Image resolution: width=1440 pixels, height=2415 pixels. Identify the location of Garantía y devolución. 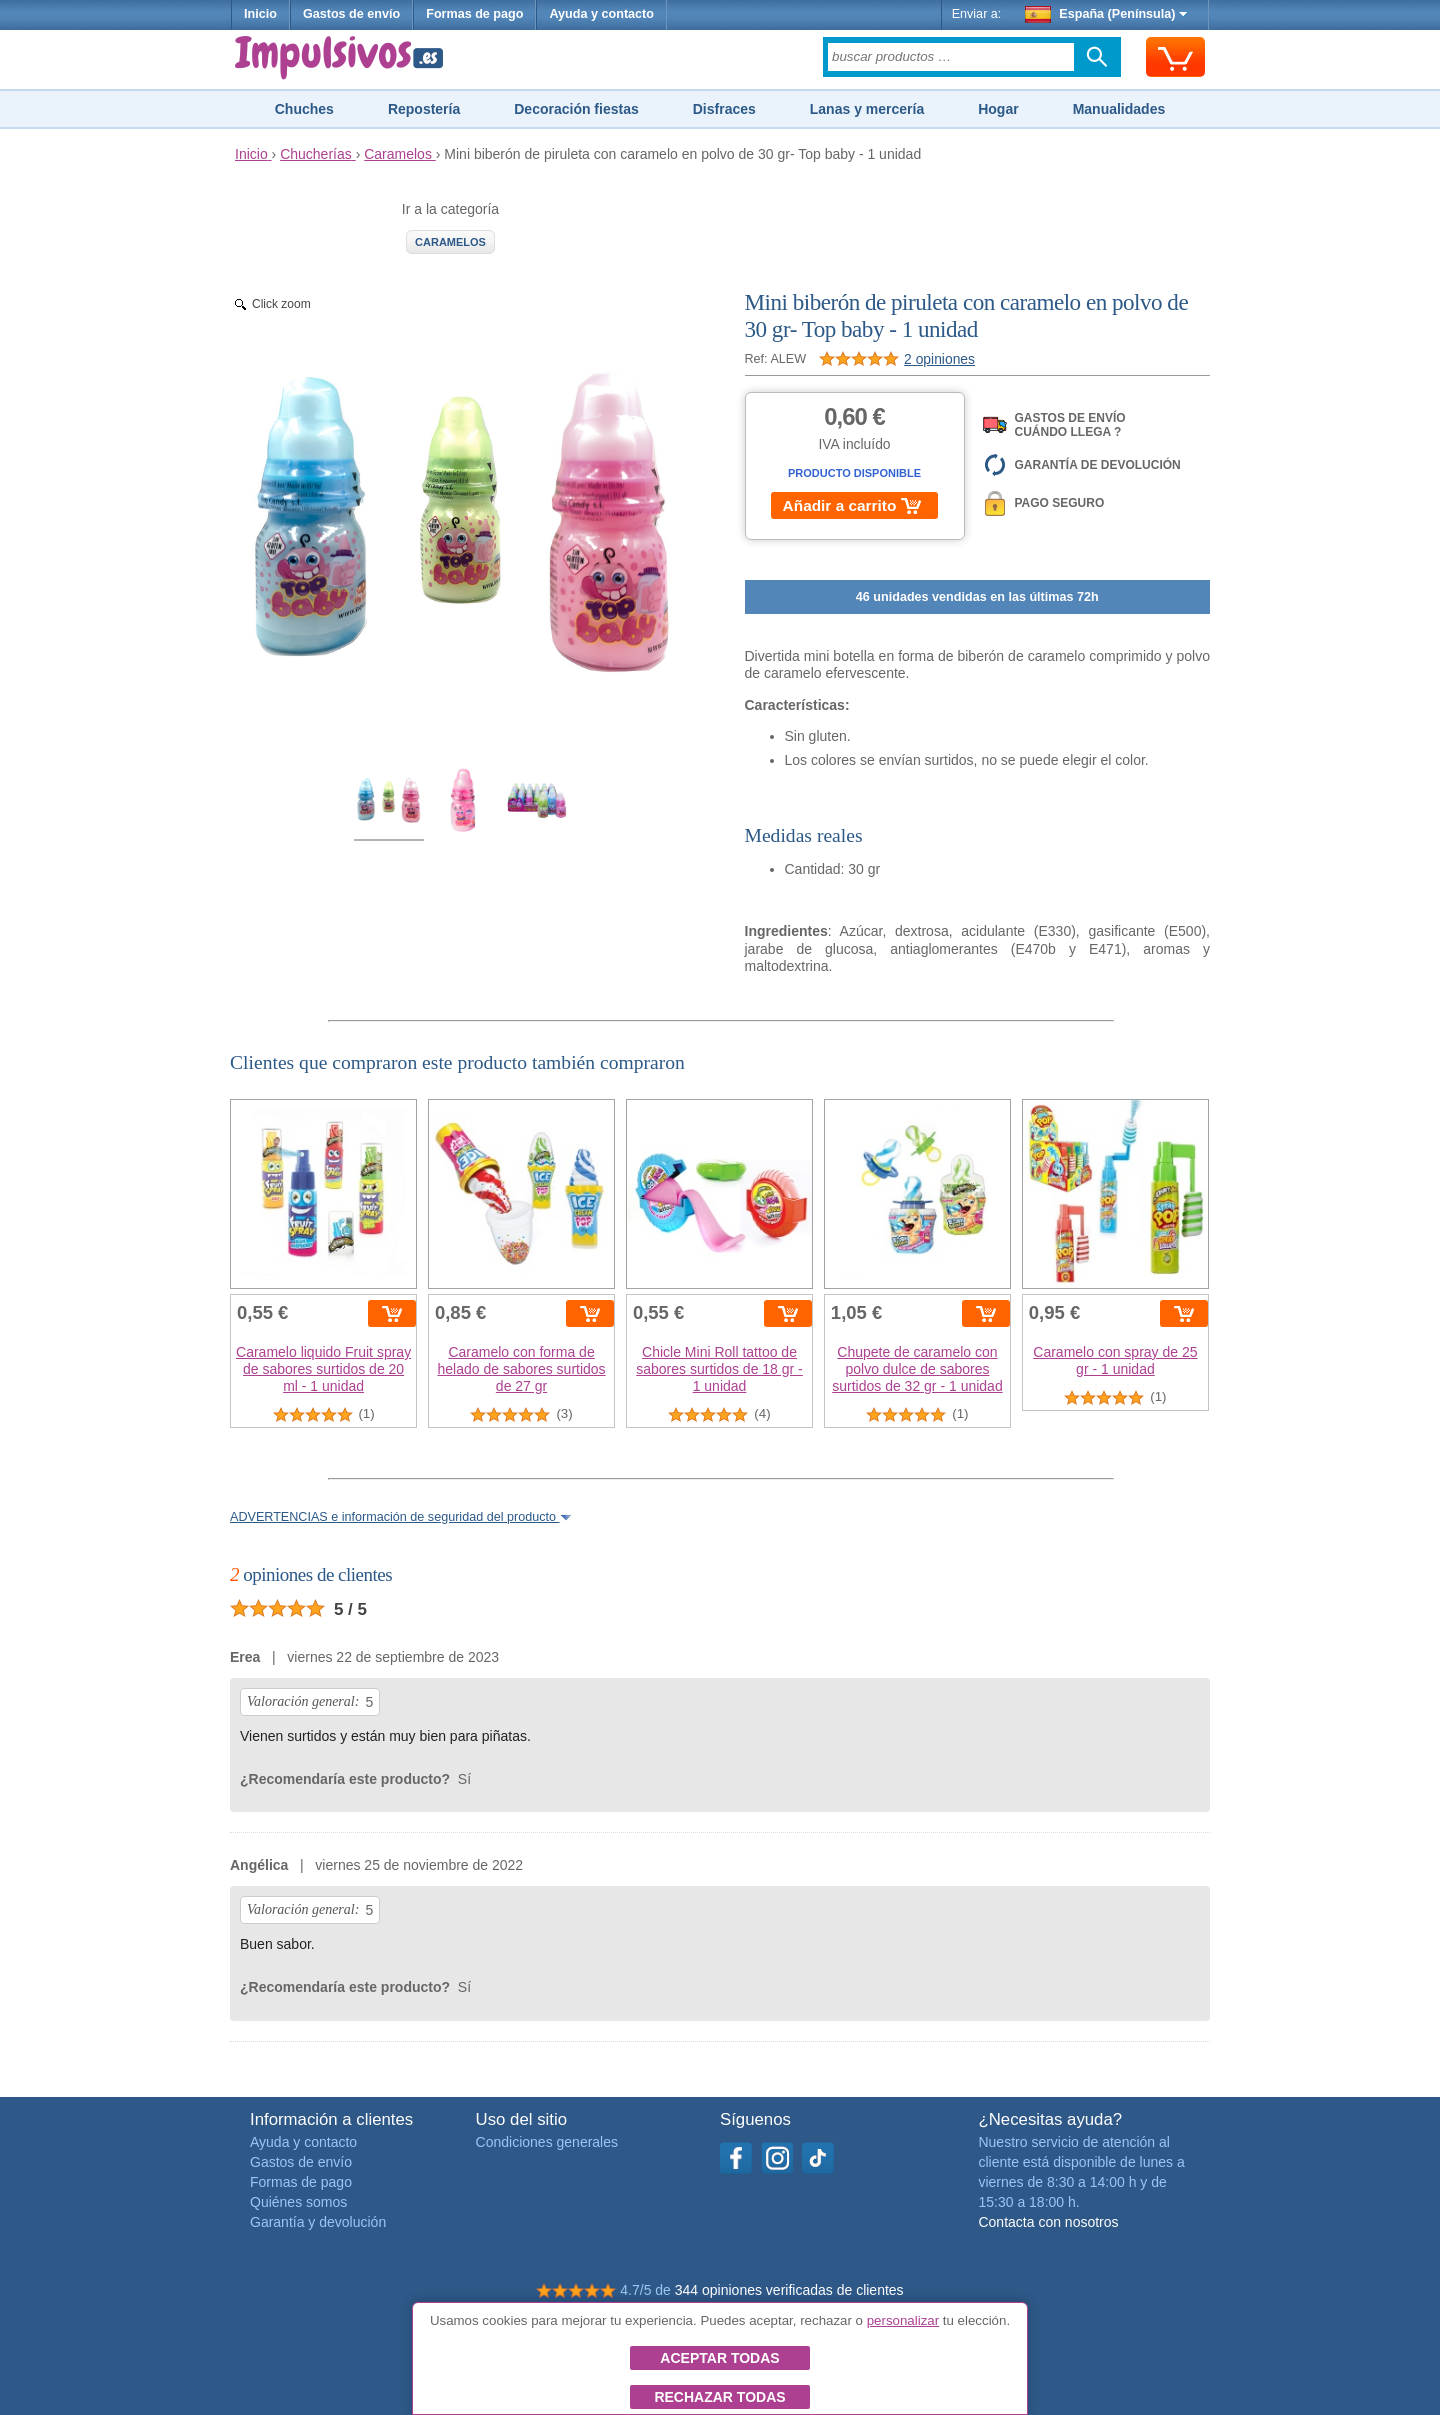
(318, 2222).